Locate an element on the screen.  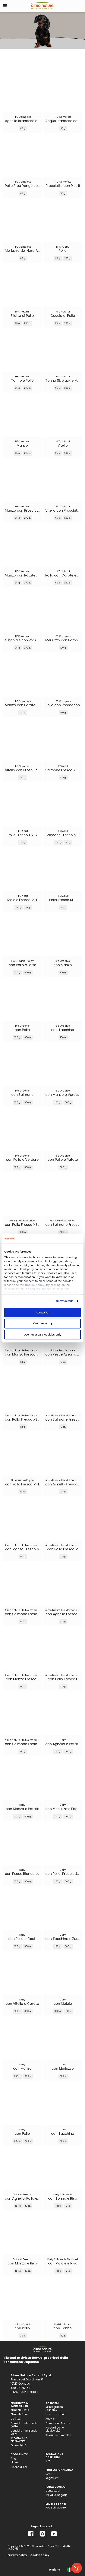
Show details is located at coordinates (65, 1301).